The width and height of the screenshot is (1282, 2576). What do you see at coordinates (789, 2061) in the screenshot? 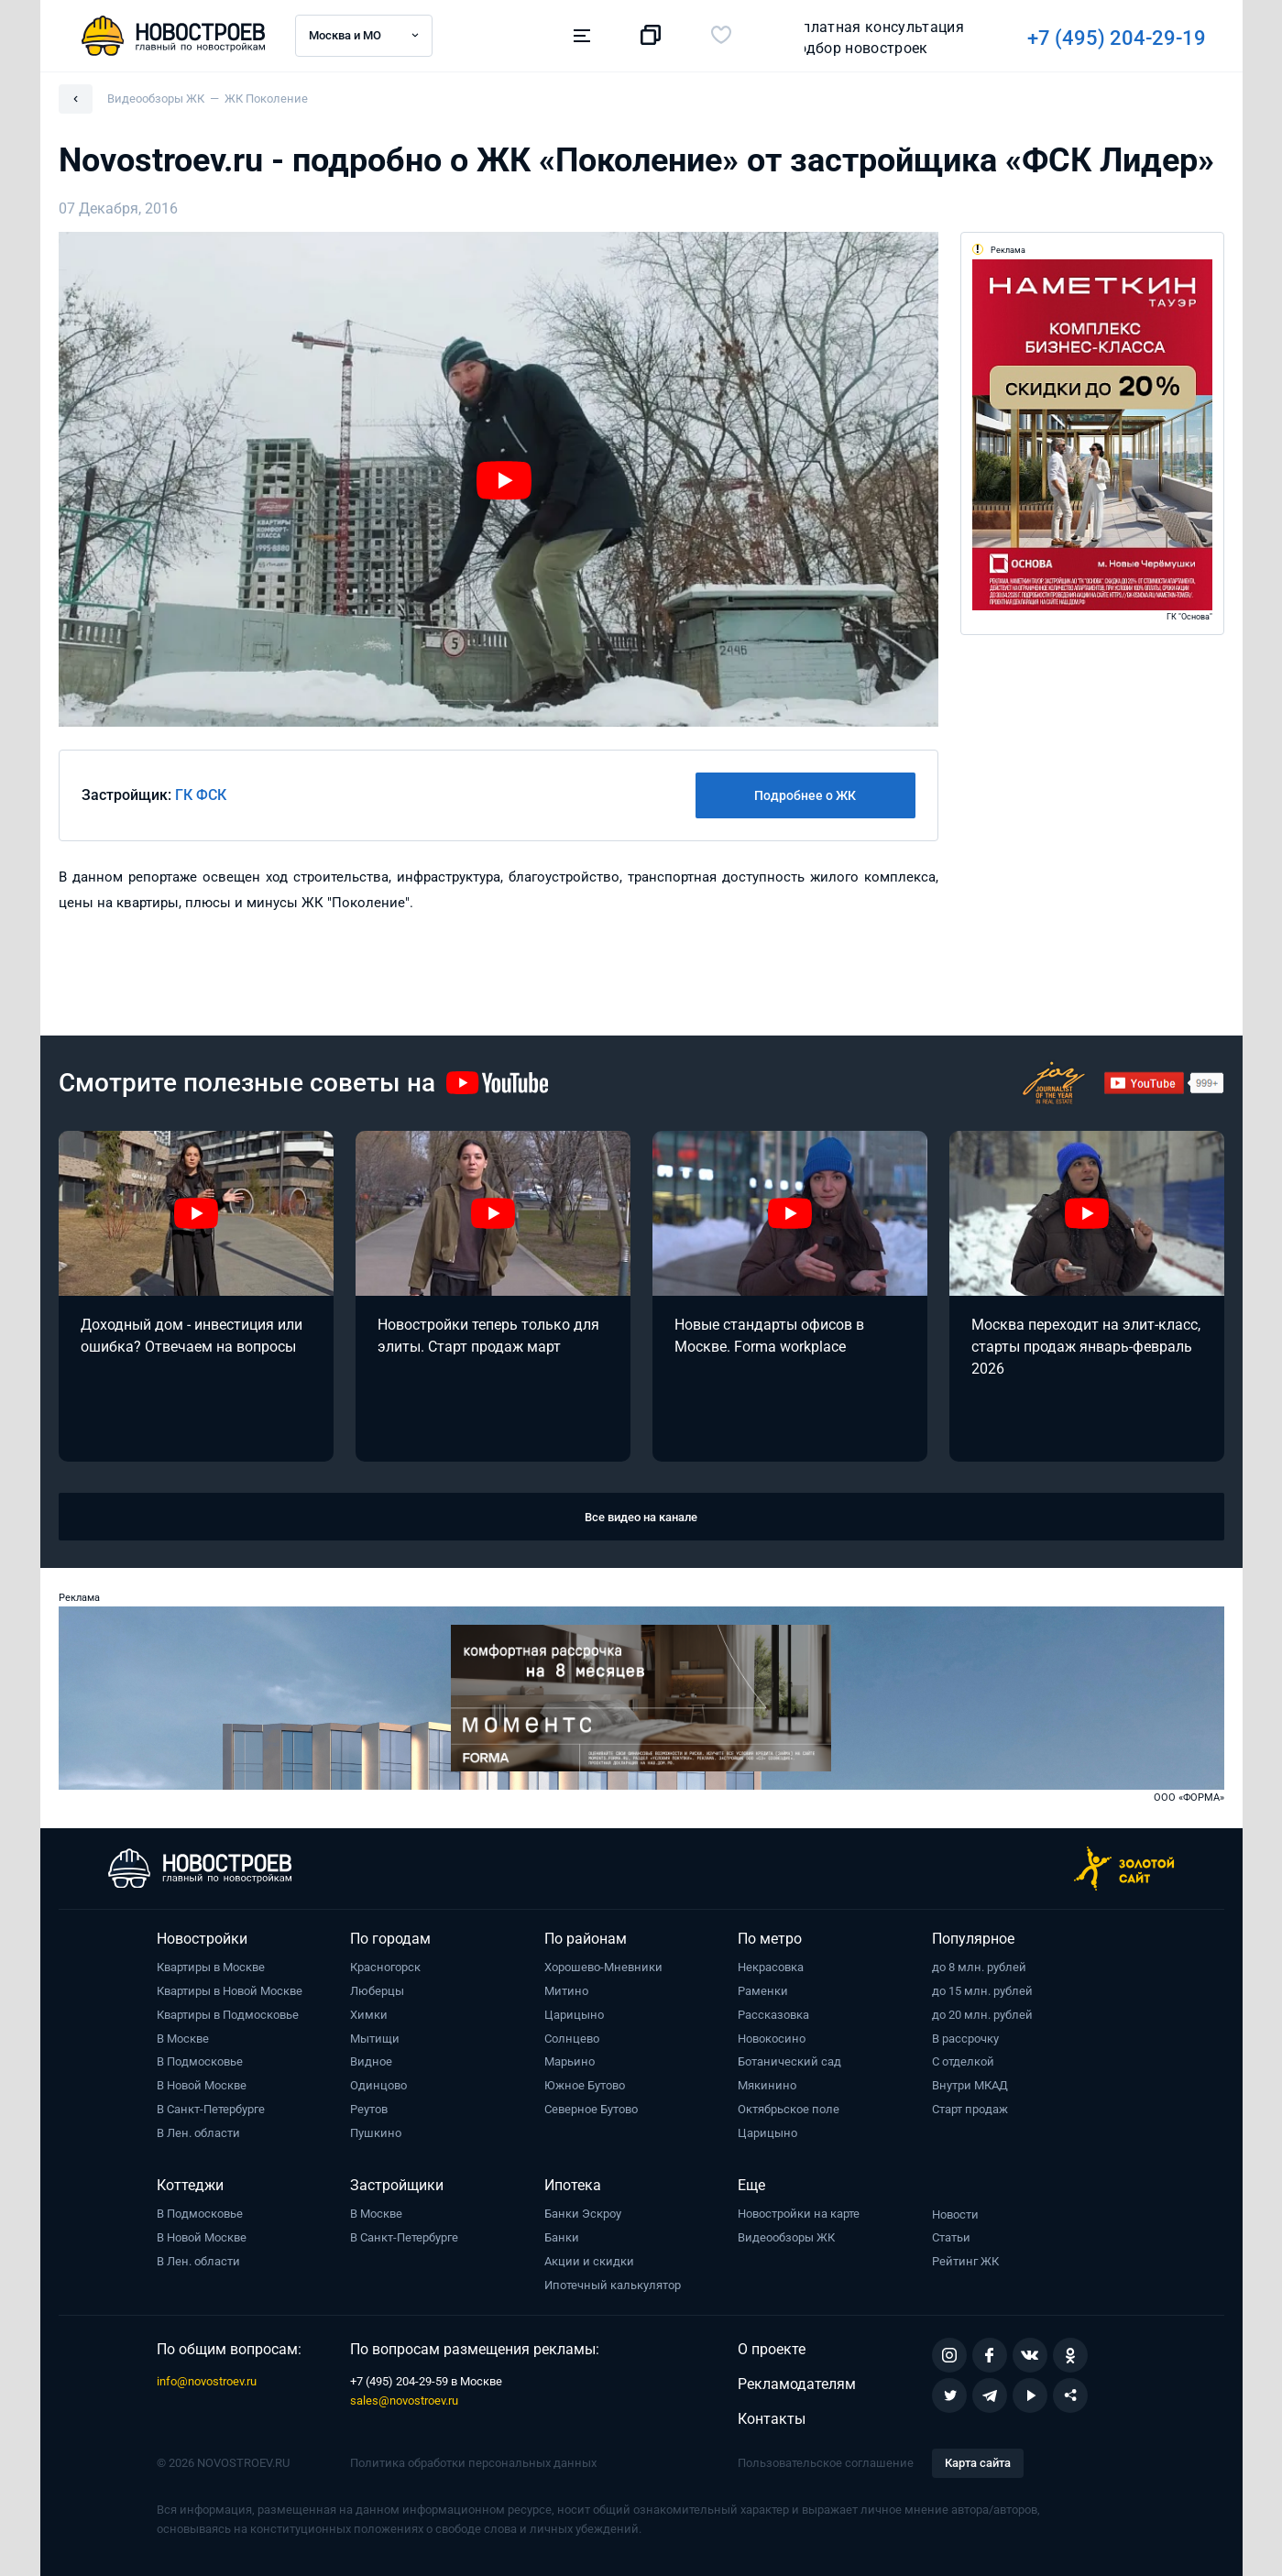
I see `Ботанический сад` at bounding box center [789, 2061].